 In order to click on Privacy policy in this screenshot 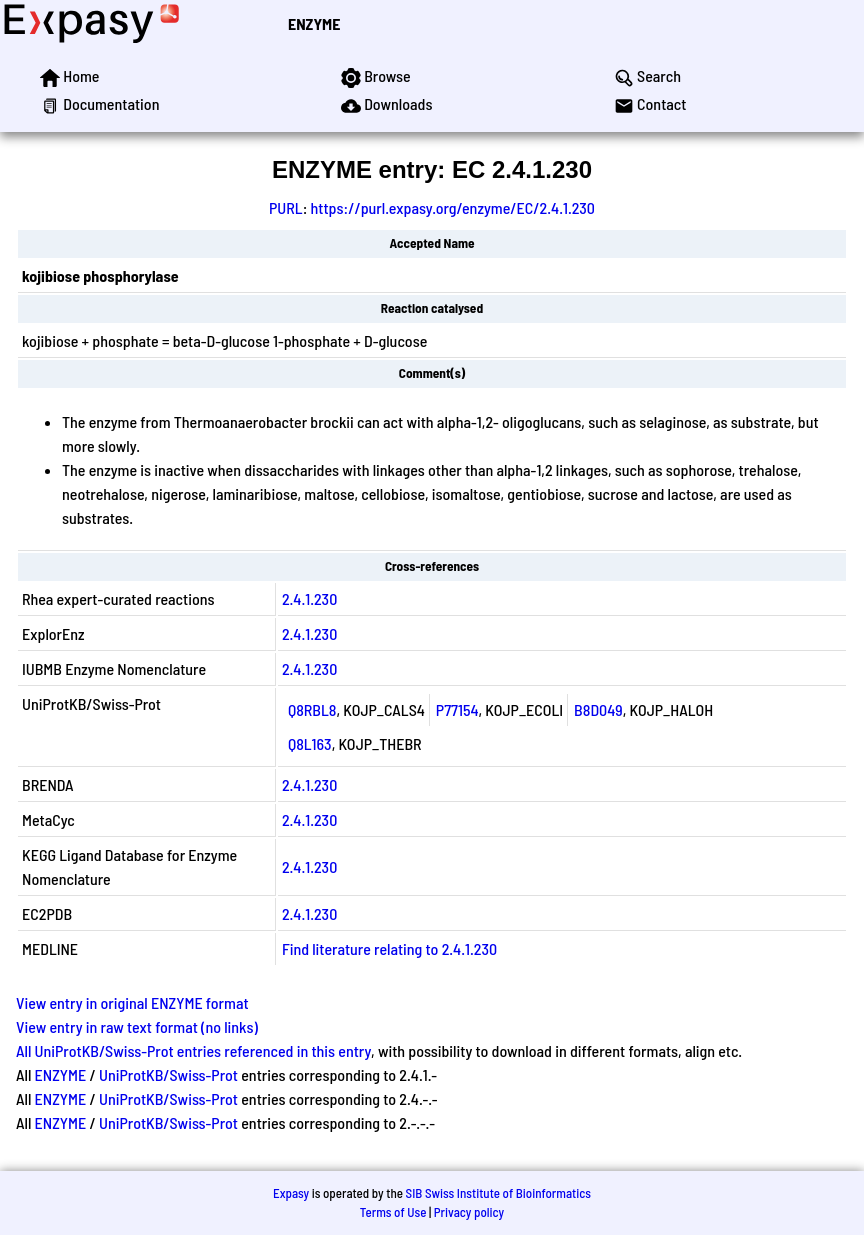, I will do `click(469, 1212)`.